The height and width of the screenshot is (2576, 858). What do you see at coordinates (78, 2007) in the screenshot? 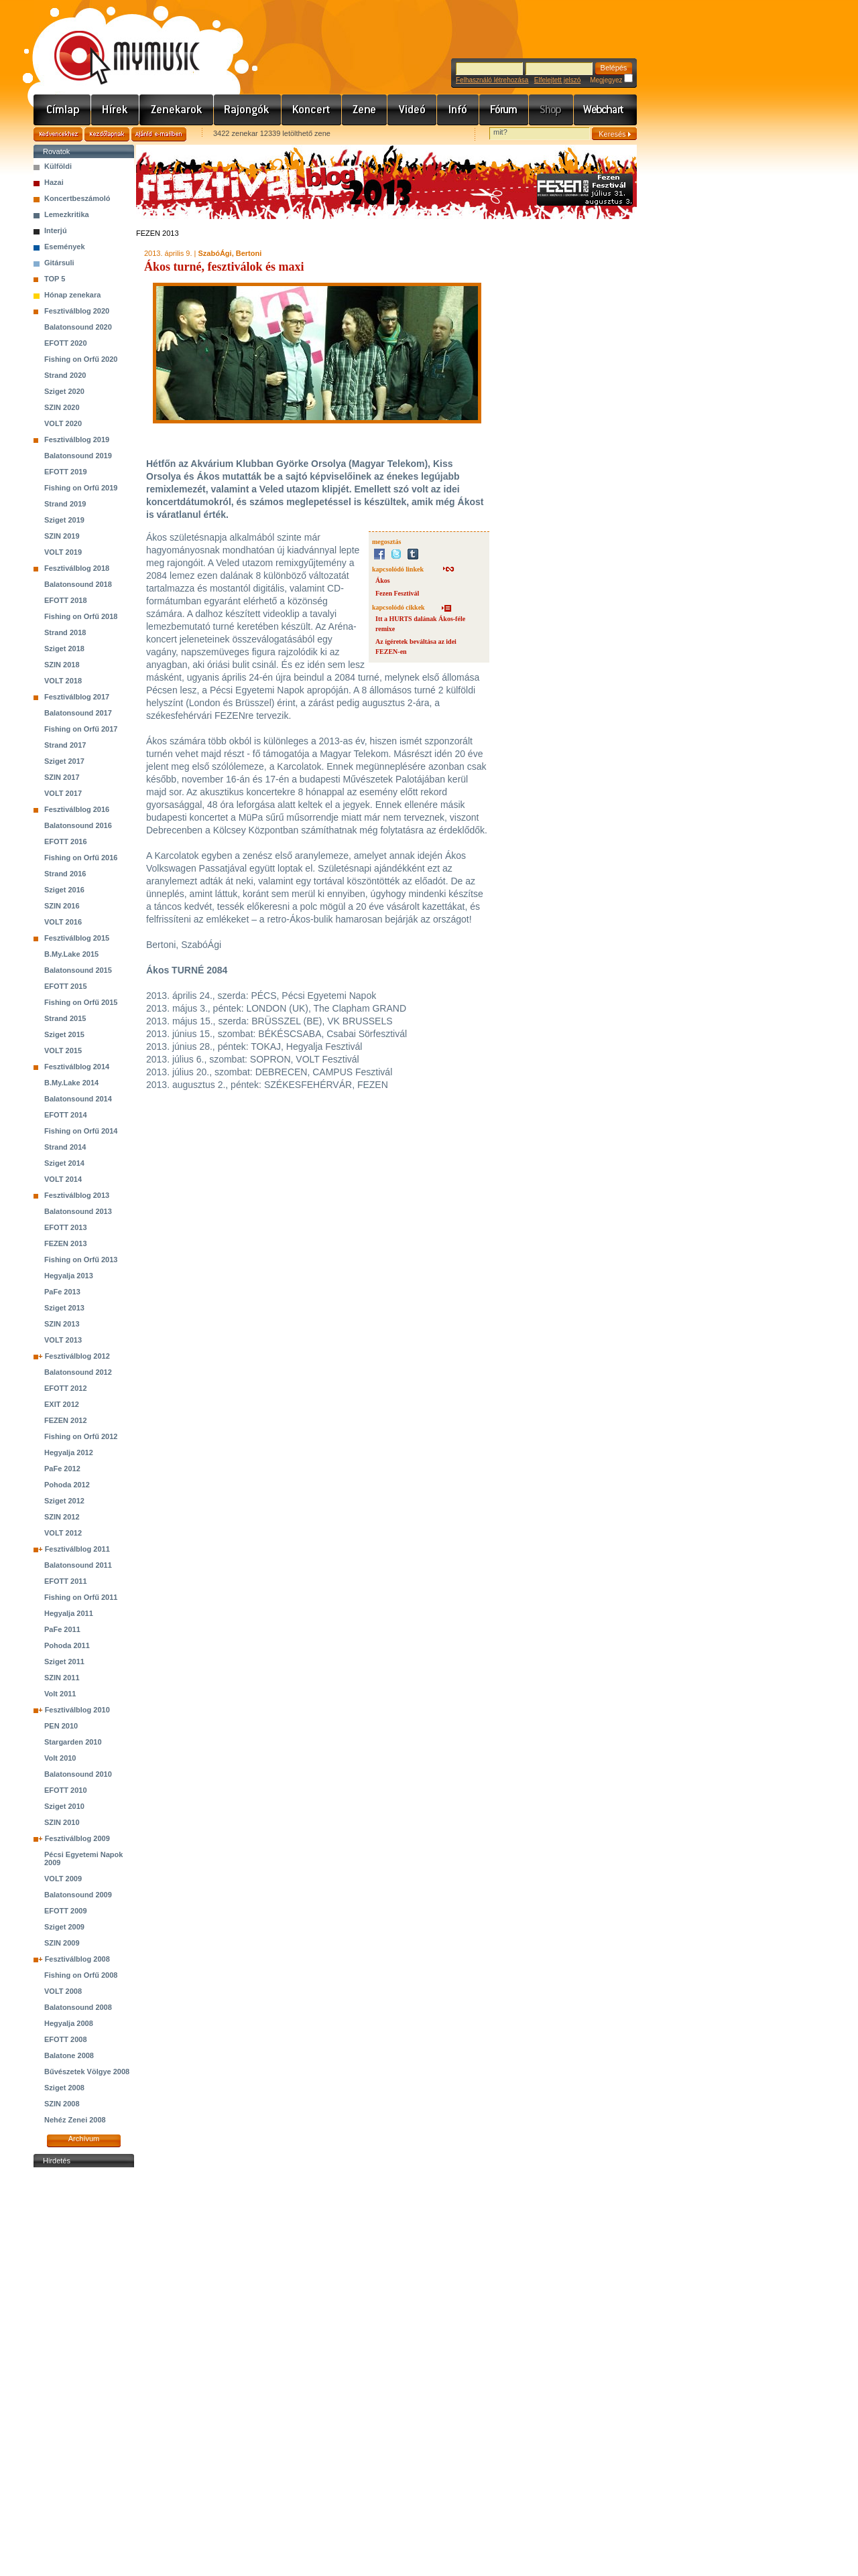
I see `Balatonsound 2008` at bounding box center [78, 2007].